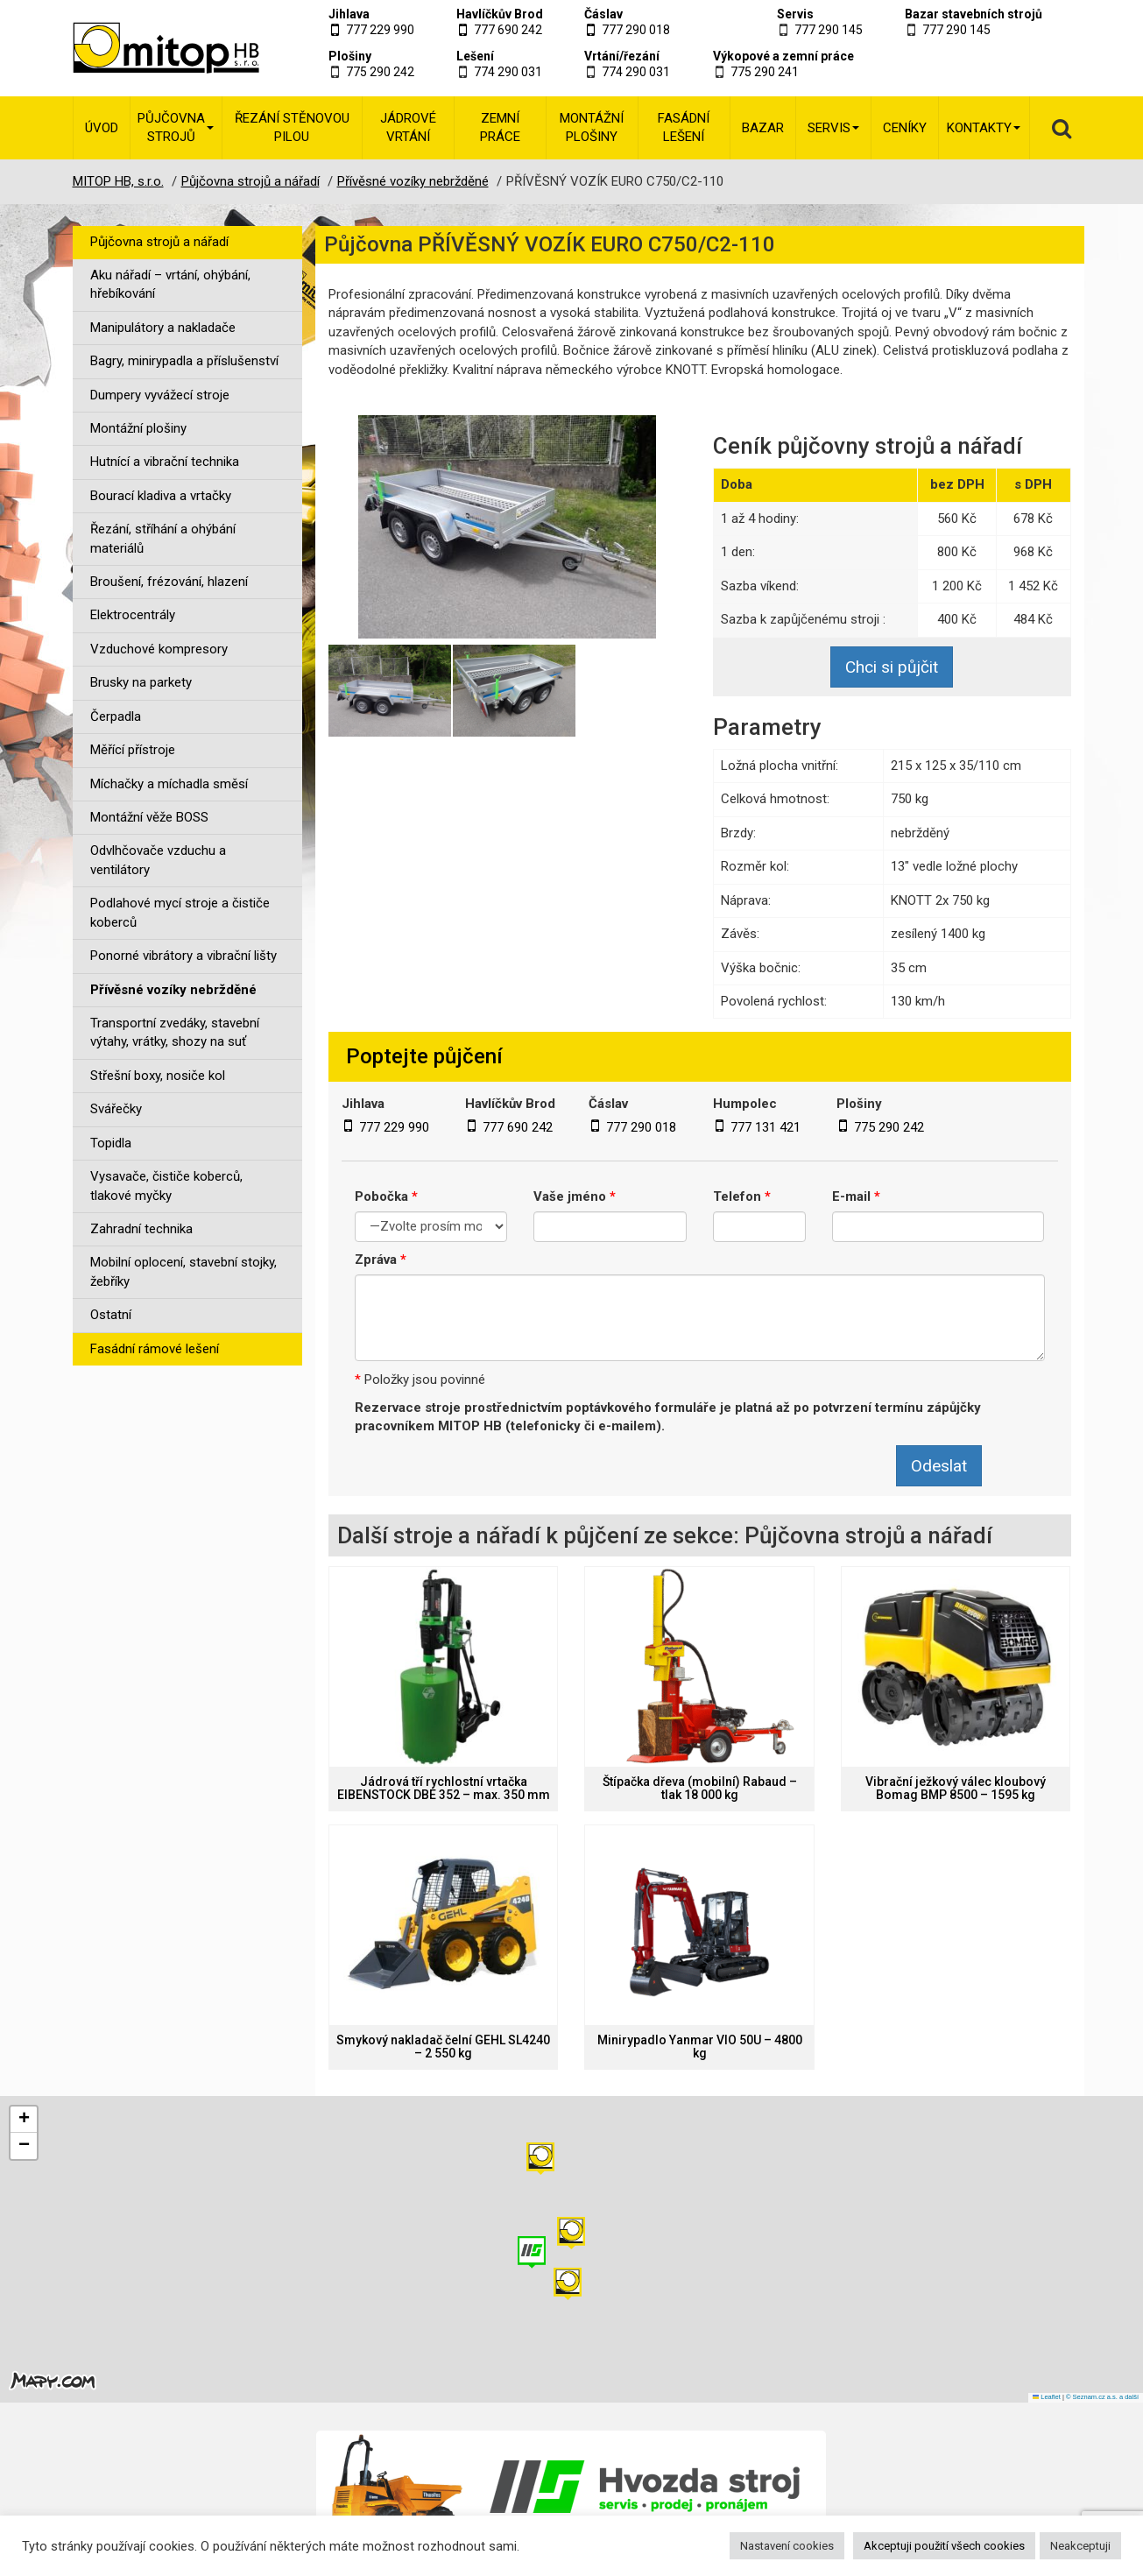 The width and height of the screenshot is (1143, 2576). I want to click on Řezání, stříhání a ohýbání materiálů, so click(163, 538).